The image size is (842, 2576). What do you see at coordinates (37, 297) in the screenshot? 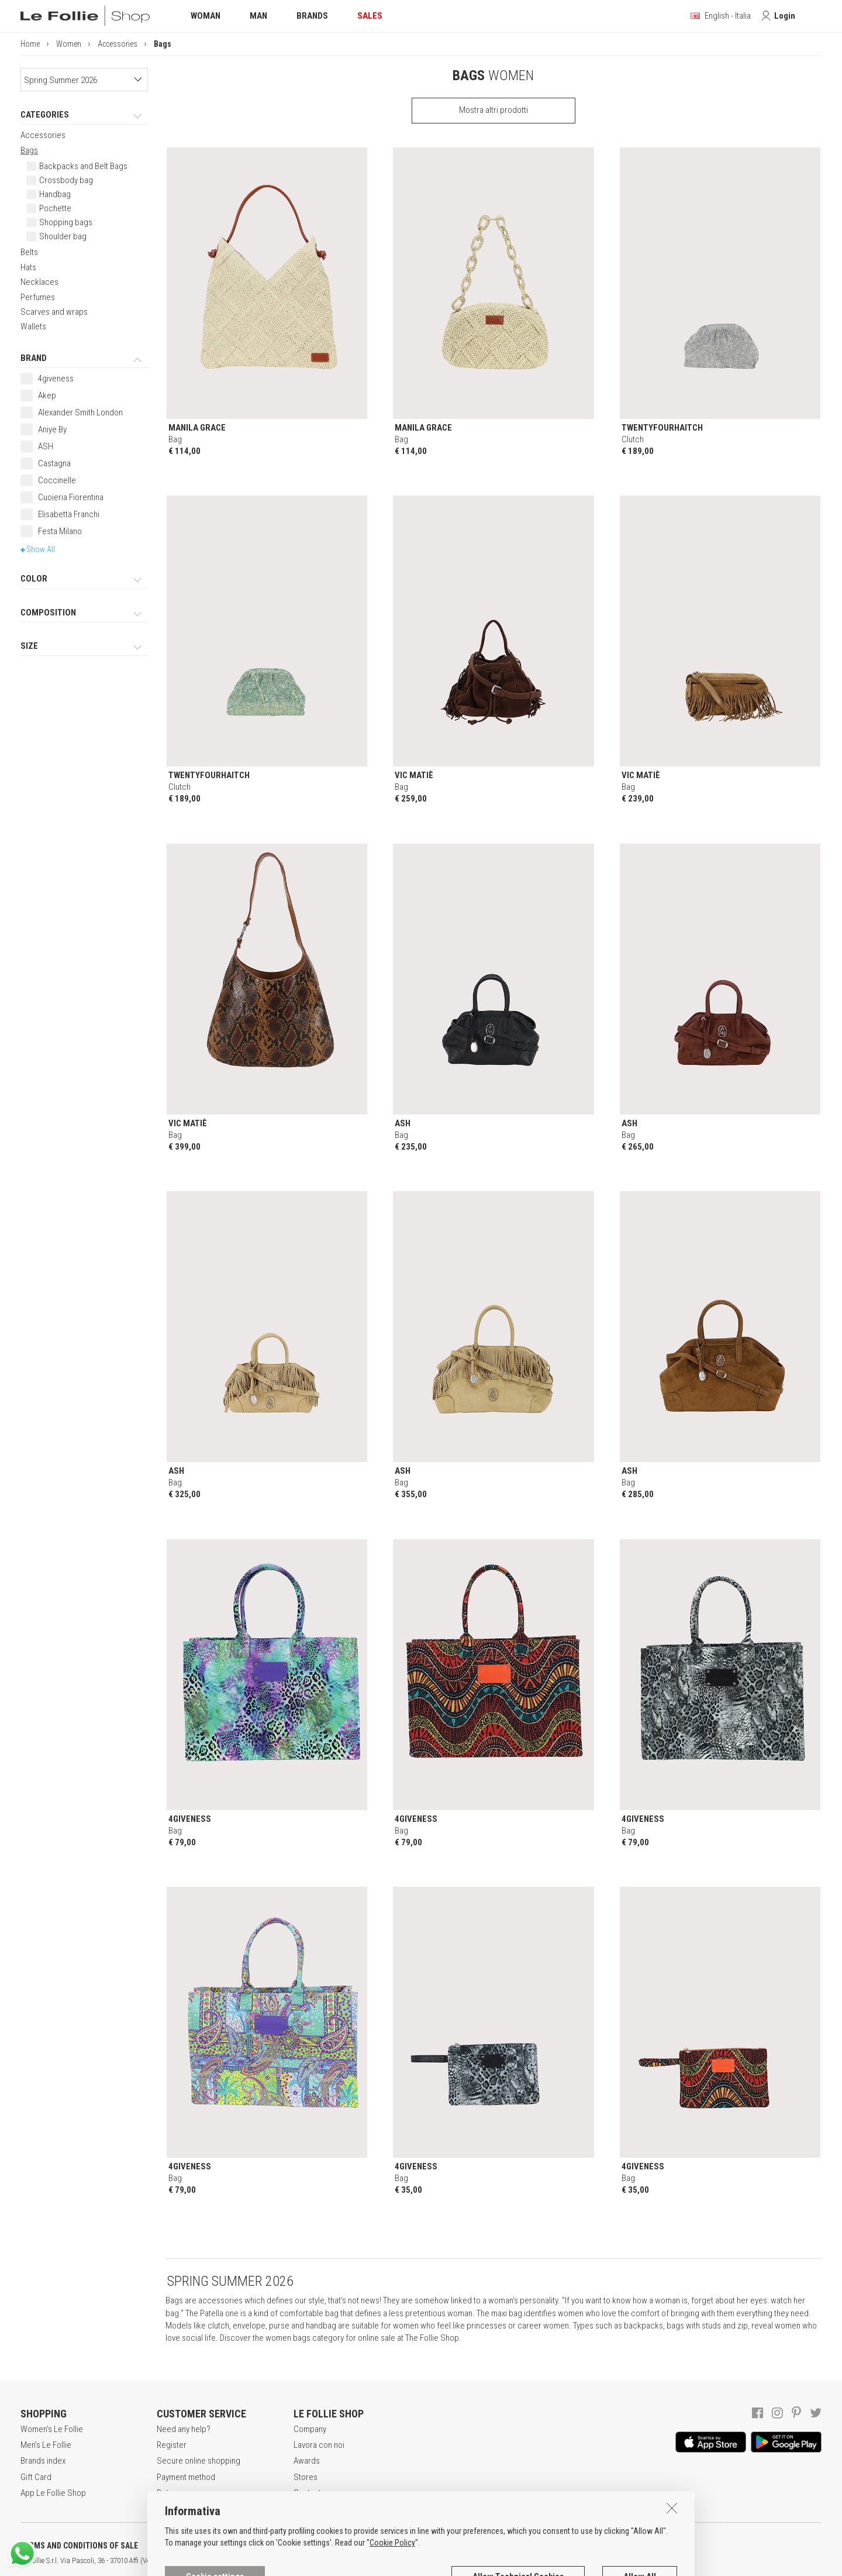
I see `Perfumes` at bounding box center [37, 297].